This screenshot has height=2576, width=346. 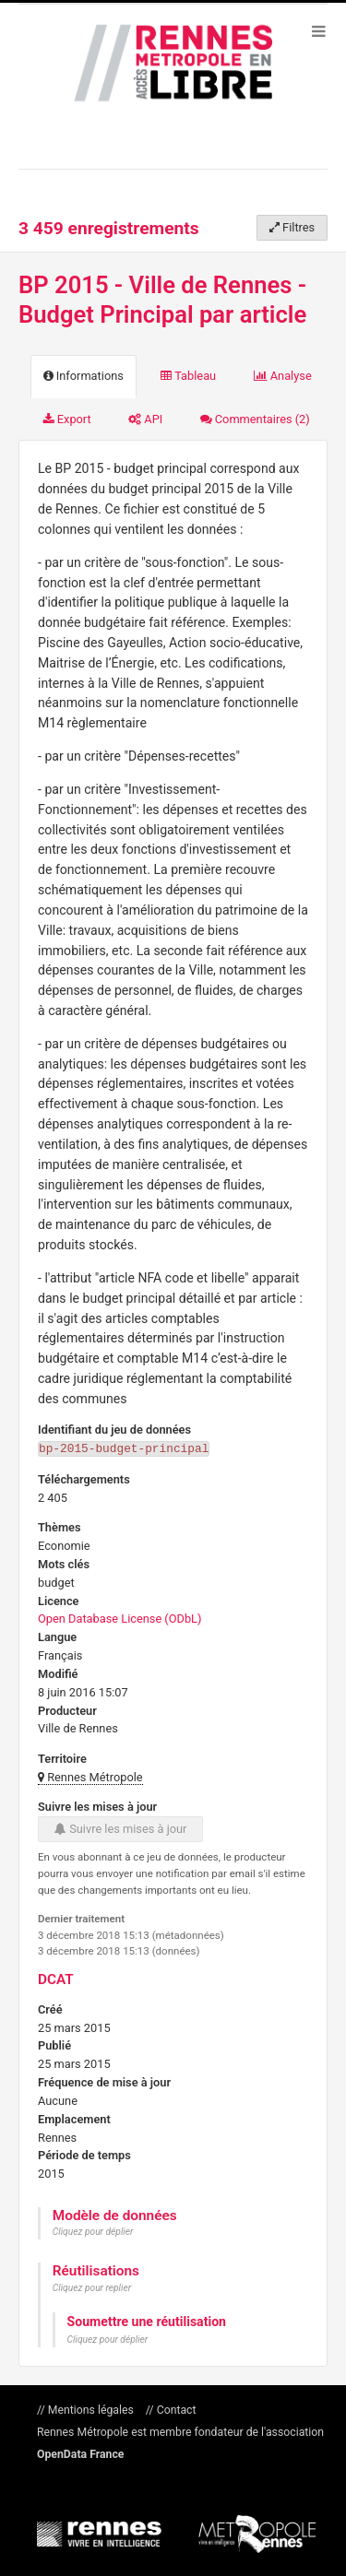 I want to click on Informations [tab], so click(x=83, y=376).